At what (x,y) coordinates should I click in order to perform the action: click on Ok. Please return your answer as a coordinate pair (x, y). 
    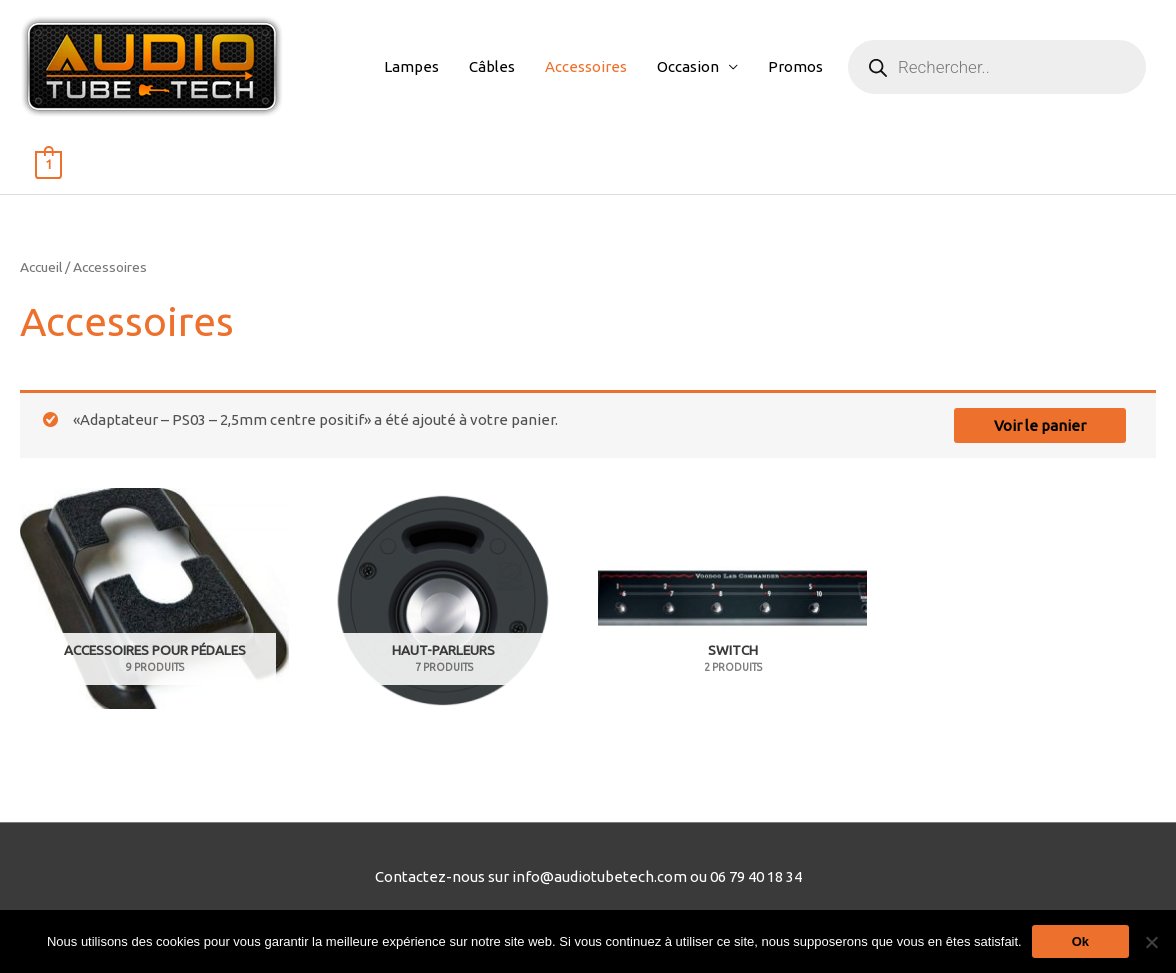
    Looking at the image, I should click on (1080, 941).